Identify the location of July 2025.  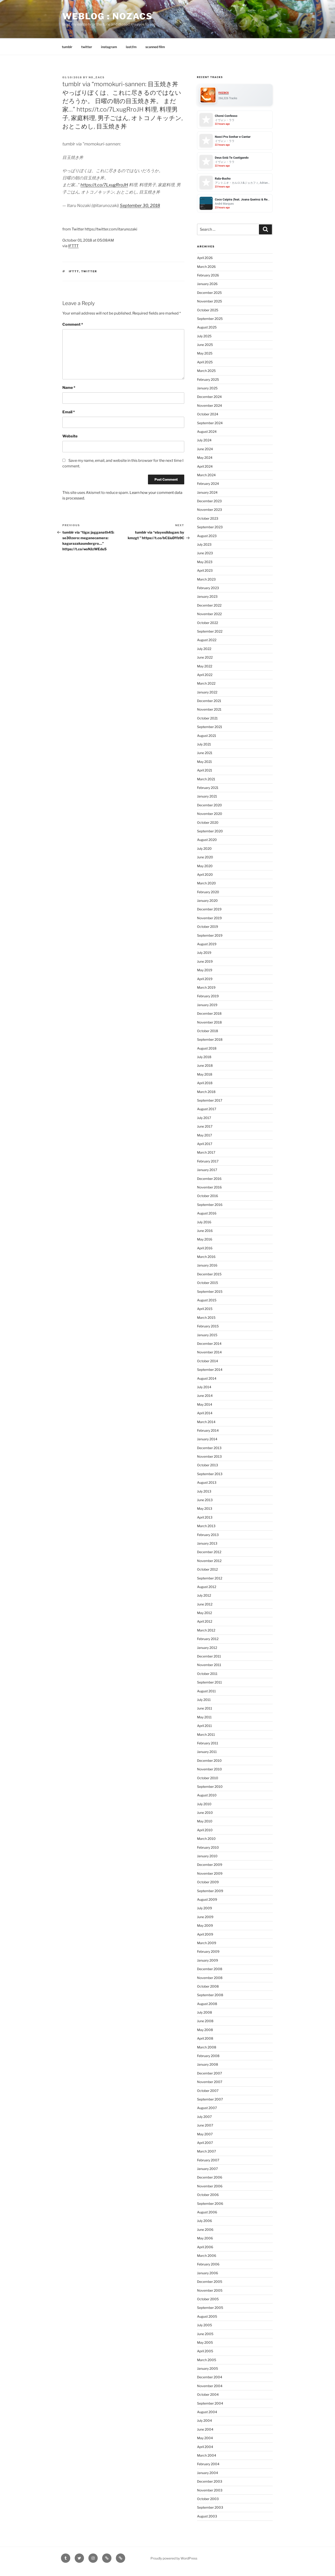
(204, 343).